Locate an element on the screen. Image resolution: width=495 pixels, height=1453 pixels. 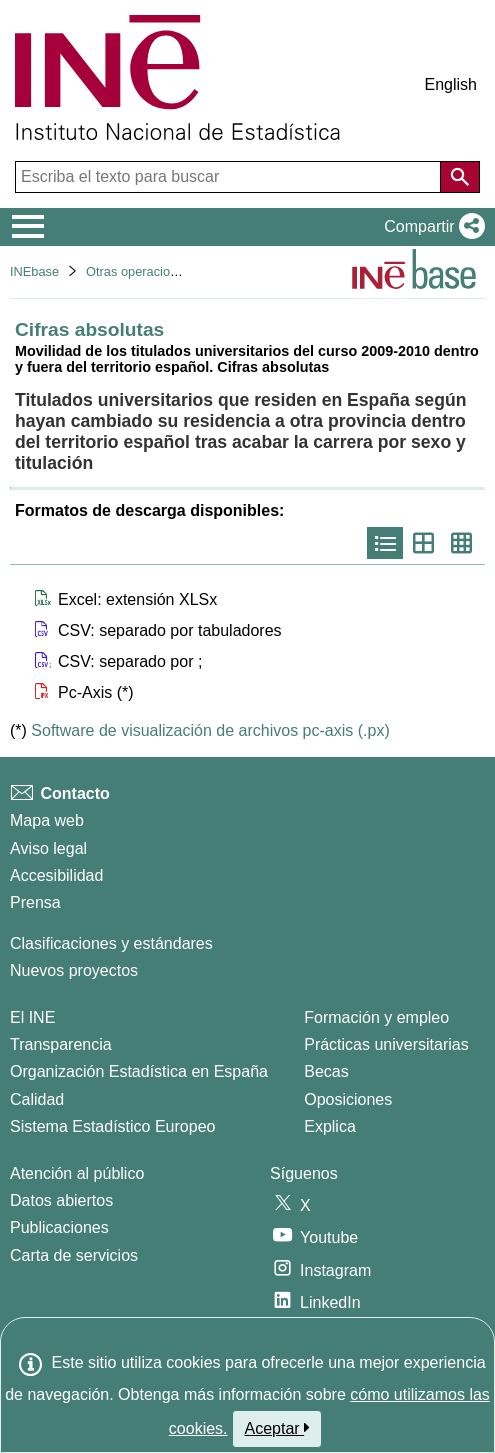
Mapa web is located at coordinates (47, 820).